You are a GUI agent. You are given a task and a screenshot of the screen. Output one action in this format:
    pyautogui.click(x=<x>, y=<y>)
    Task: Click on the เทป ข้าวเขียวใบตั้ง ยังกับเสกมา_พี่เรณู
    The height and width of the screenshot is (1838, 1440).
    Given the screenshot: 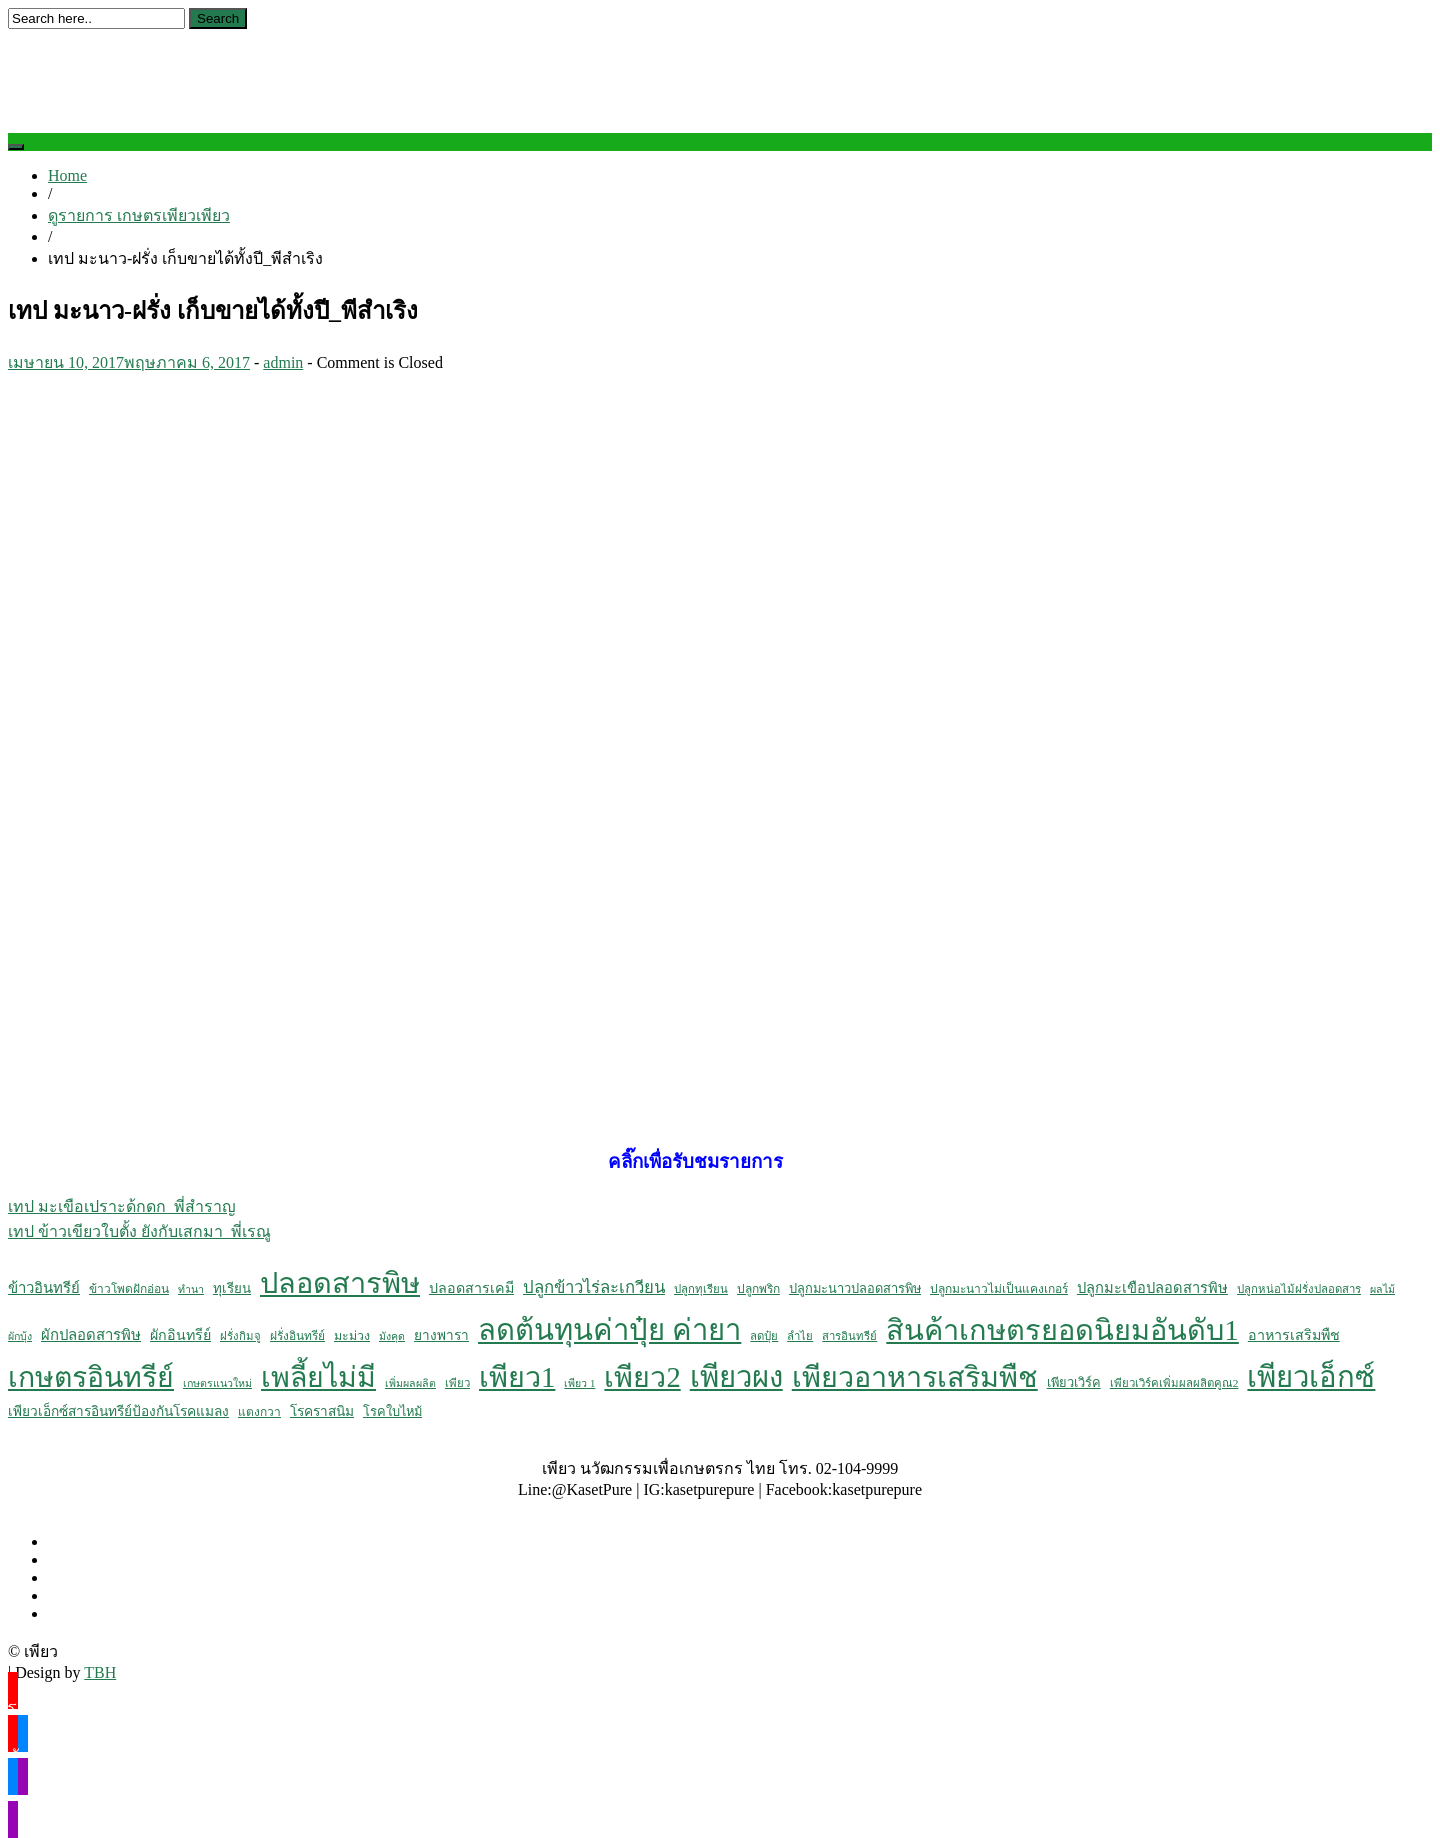 What is the action you would take?
    pyautogui.click(x=139, y=1231)
    